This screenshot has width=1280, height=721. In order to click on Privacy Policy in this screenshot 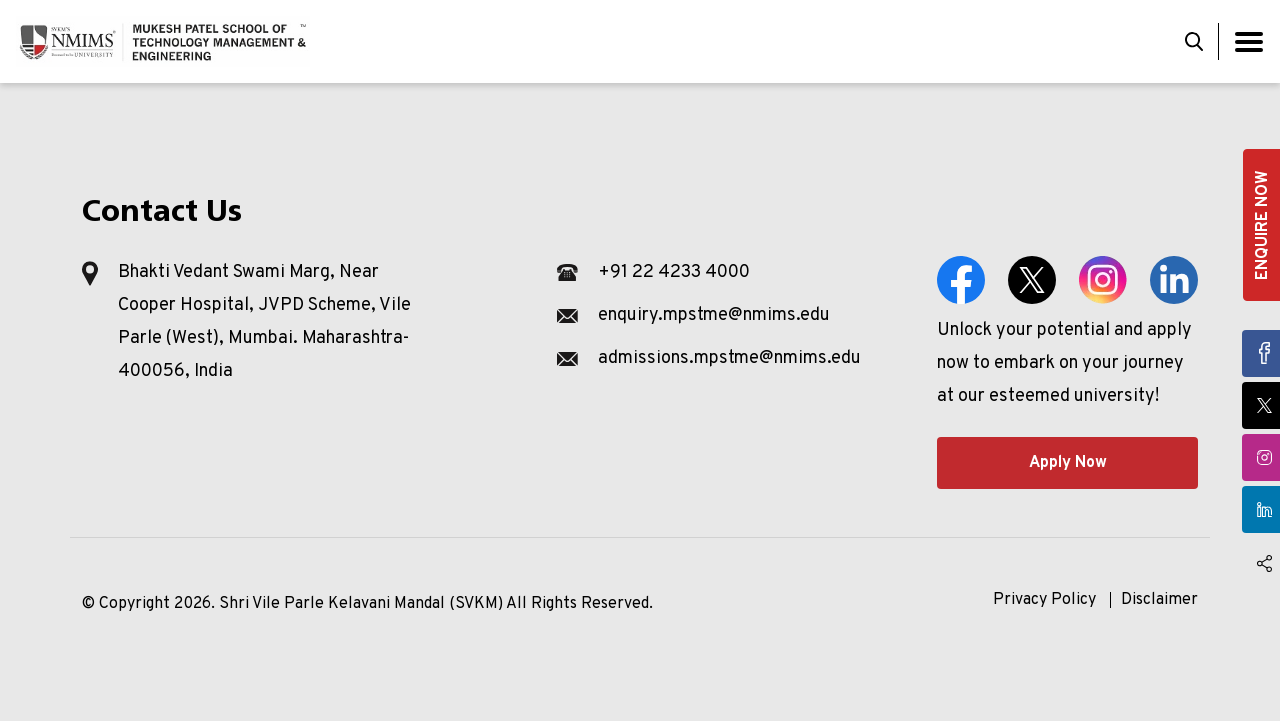, I will do `click(1044, 600)`.